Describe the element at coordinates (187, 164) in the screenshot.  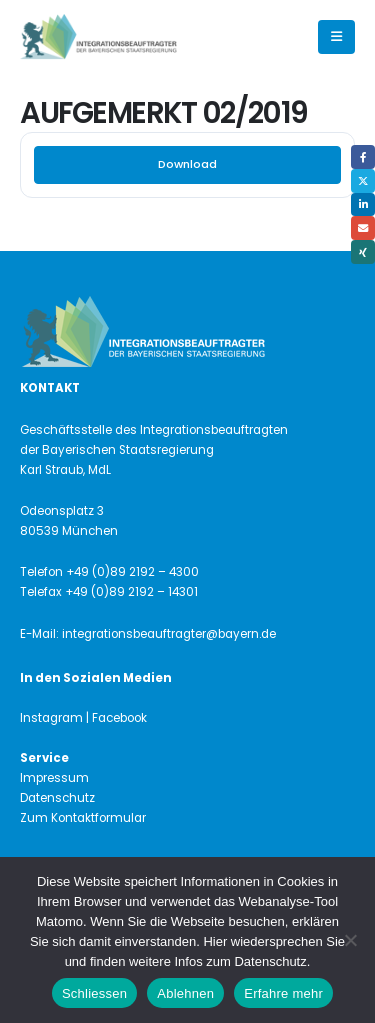
I see `Download` at that location.